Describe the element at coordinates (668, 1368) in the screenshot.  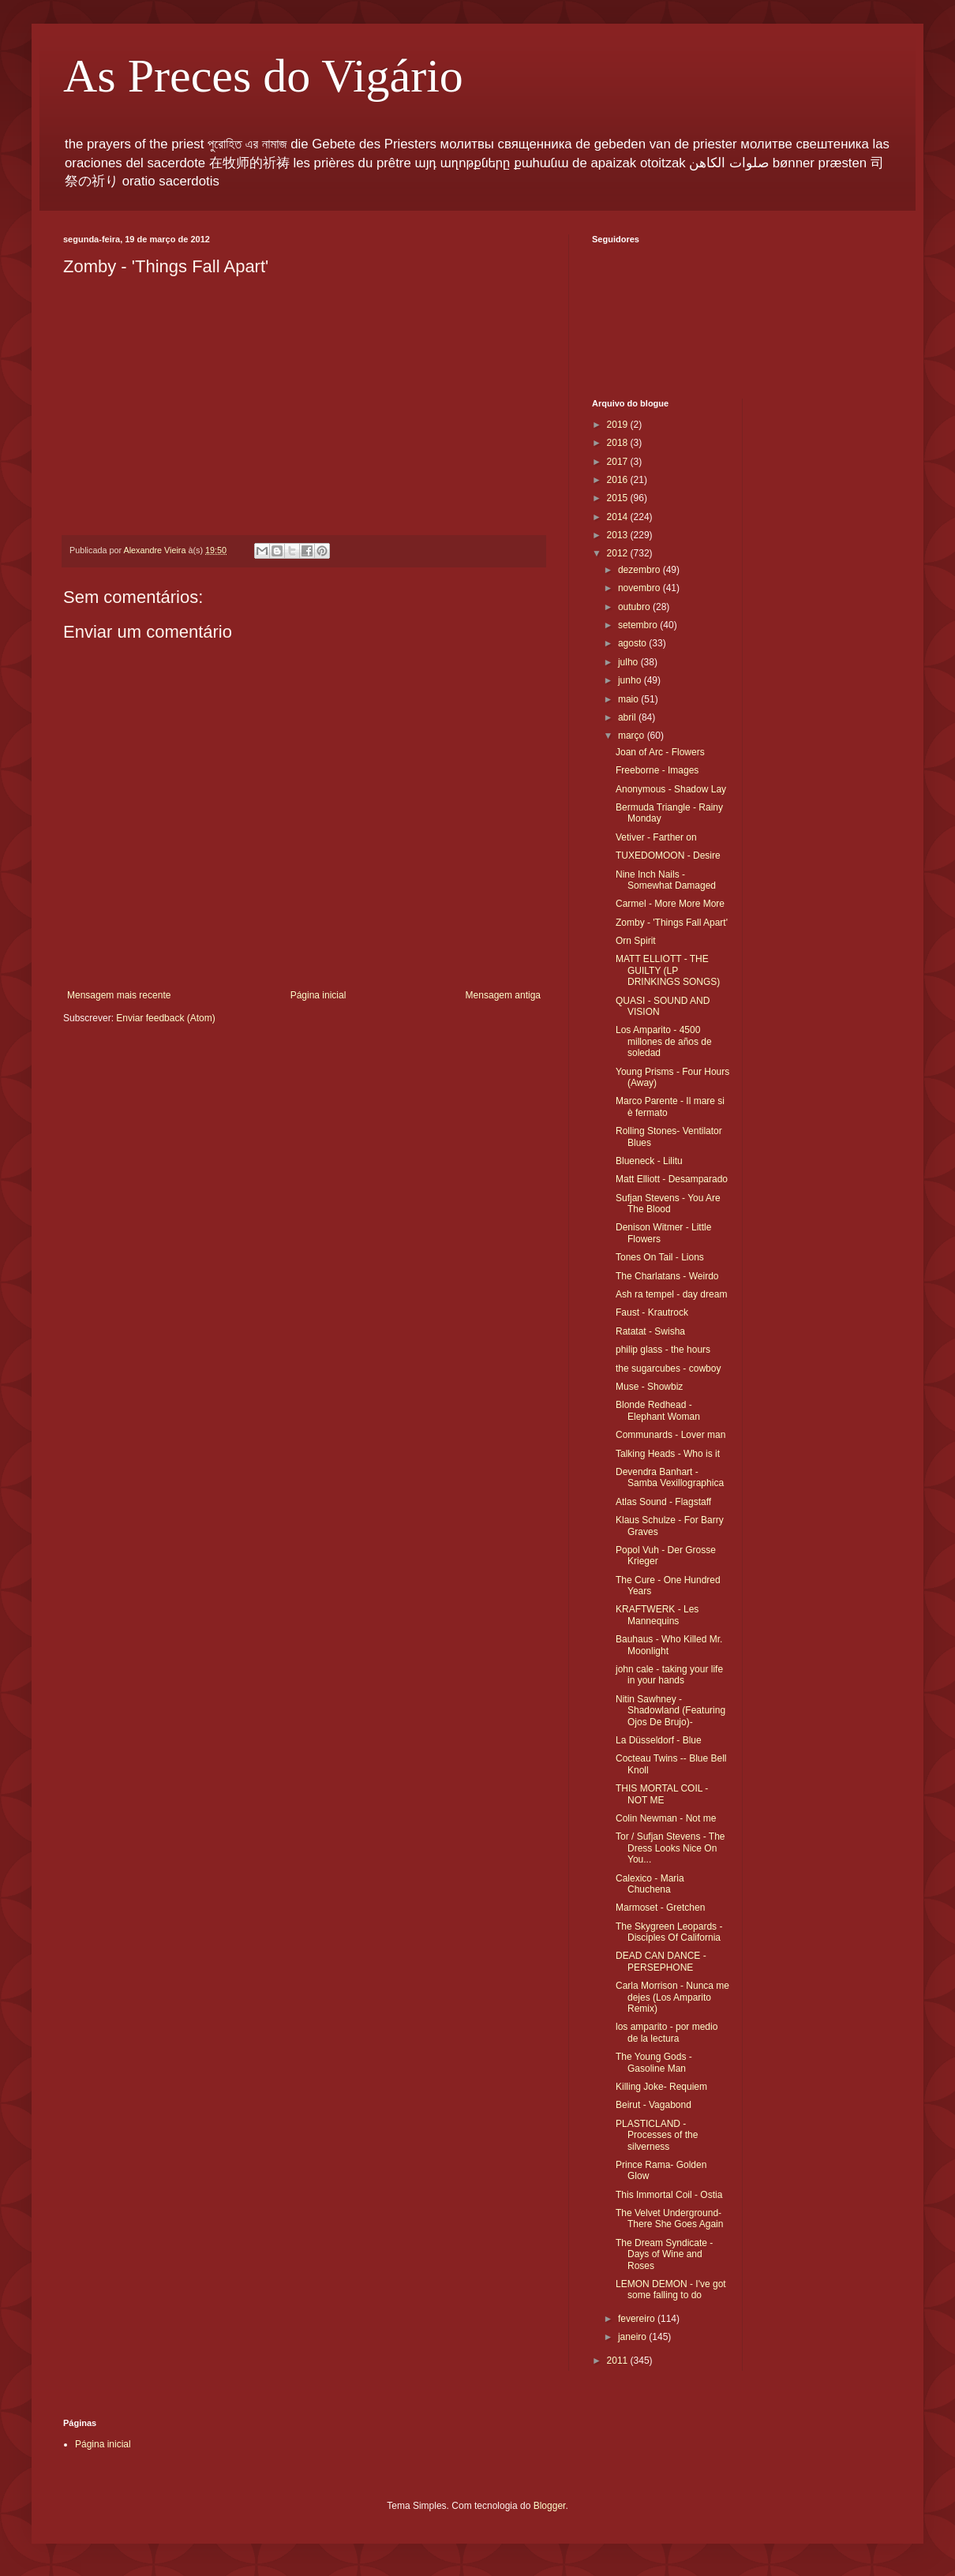
I see `the sugarcubes - cowboy` at that location.